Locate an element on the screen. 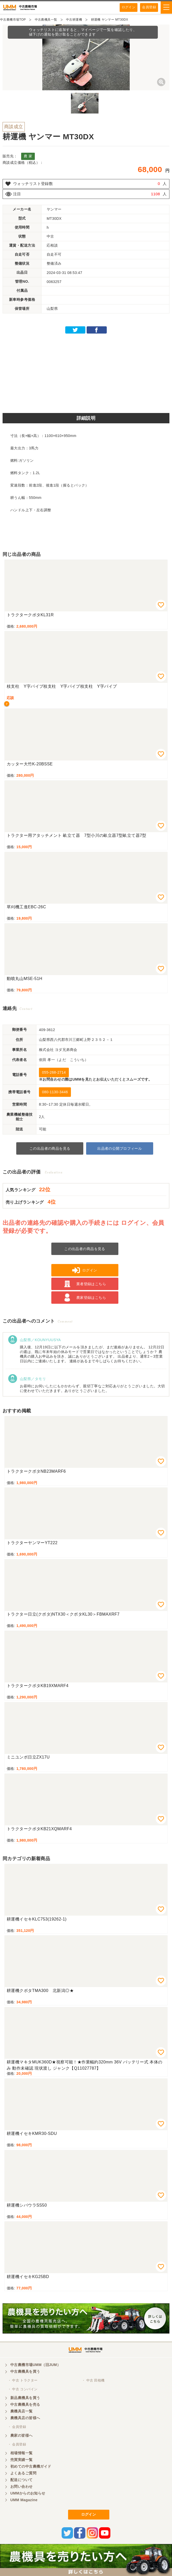 The height and width of the screenshot is (2576, 172). 中古農機具を買う is located at coordinates (25, 2371).